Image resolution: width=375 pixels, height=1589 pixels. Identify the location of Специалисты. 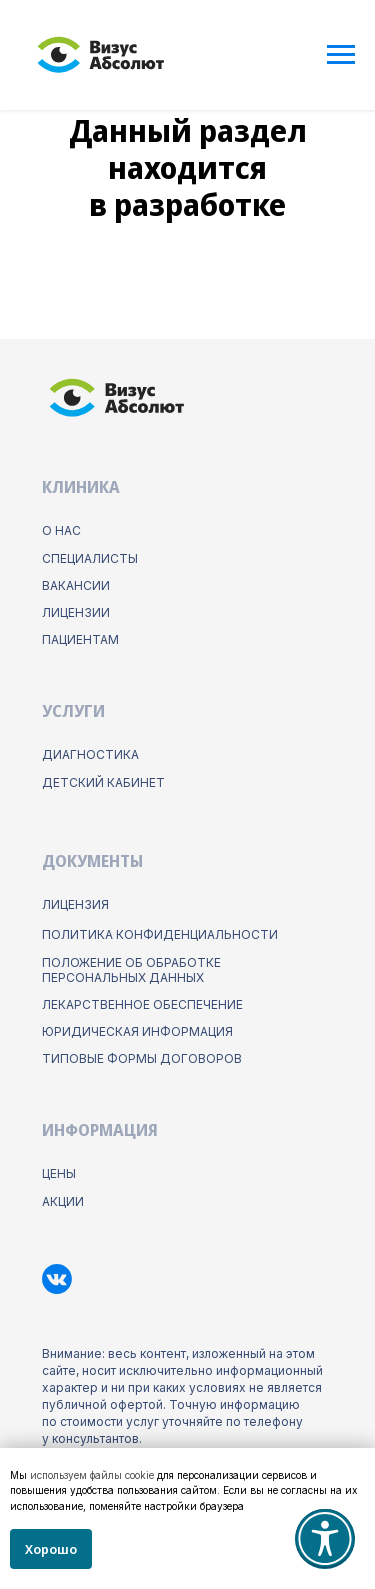
(90, 558).